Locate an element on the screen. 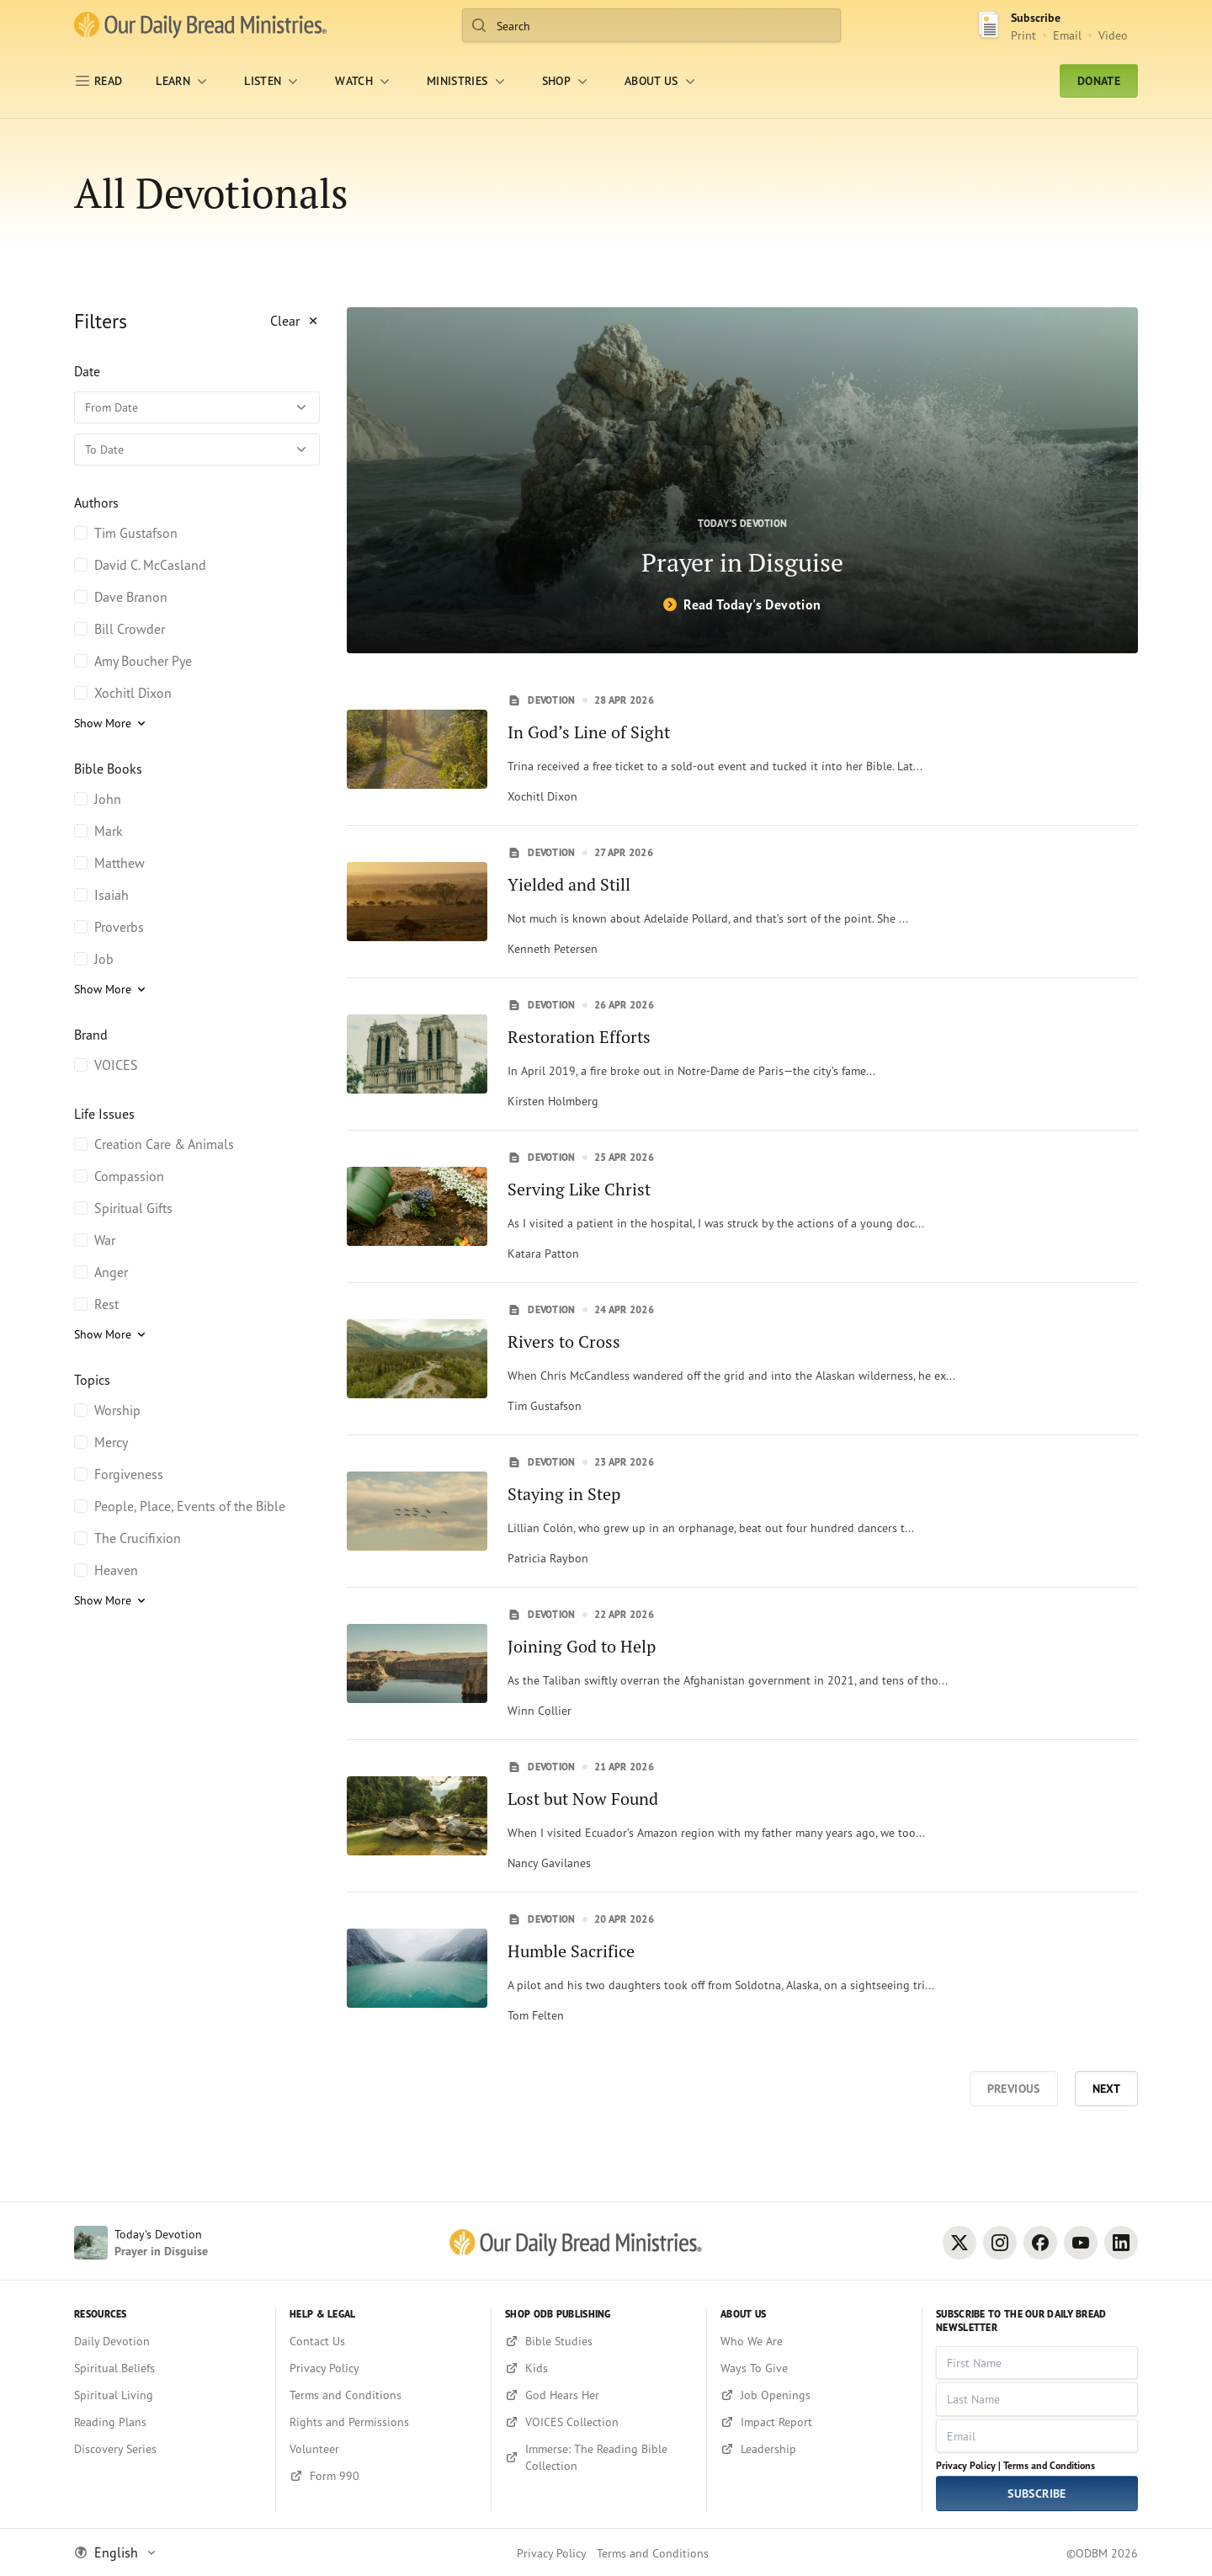  Donate is located at coordinates (1098, 80).